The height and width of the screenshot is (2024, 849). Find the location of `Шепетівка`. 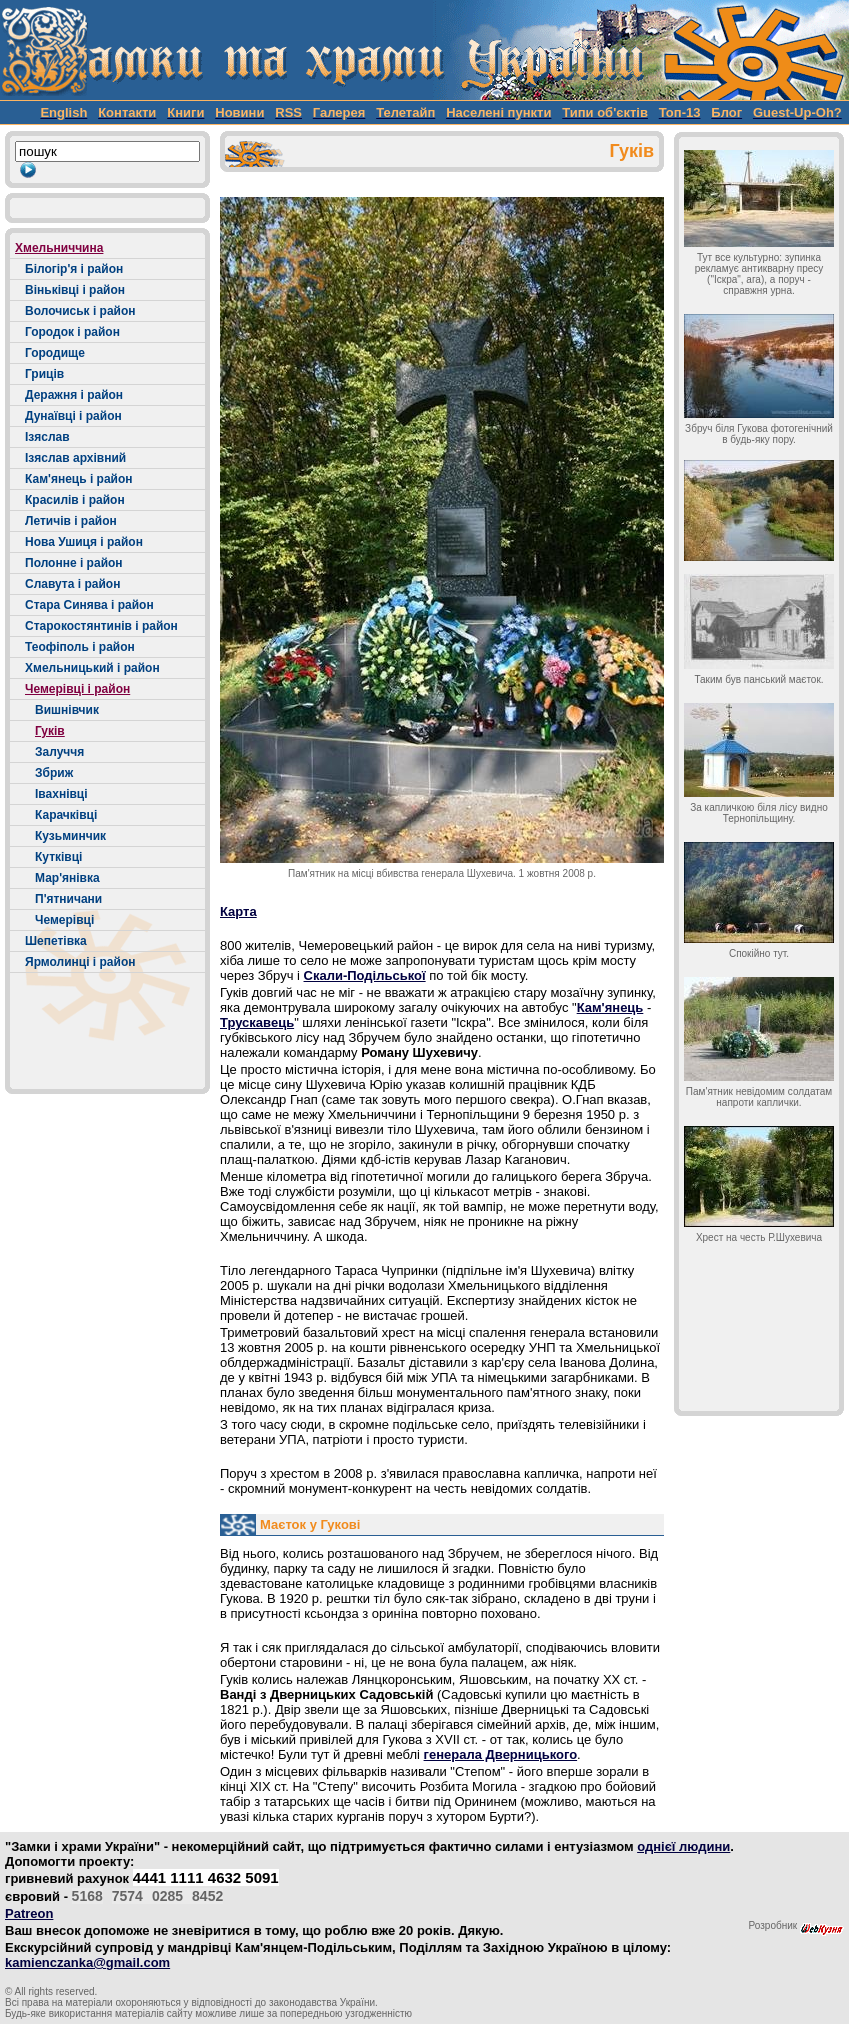

Шепетівка is located at coordinates (56, 941).